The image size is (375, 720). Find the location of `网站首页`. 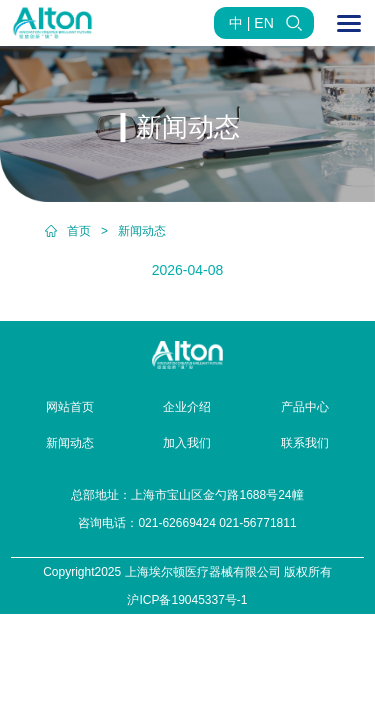

网站首页 is located at coordinates (70, 407).